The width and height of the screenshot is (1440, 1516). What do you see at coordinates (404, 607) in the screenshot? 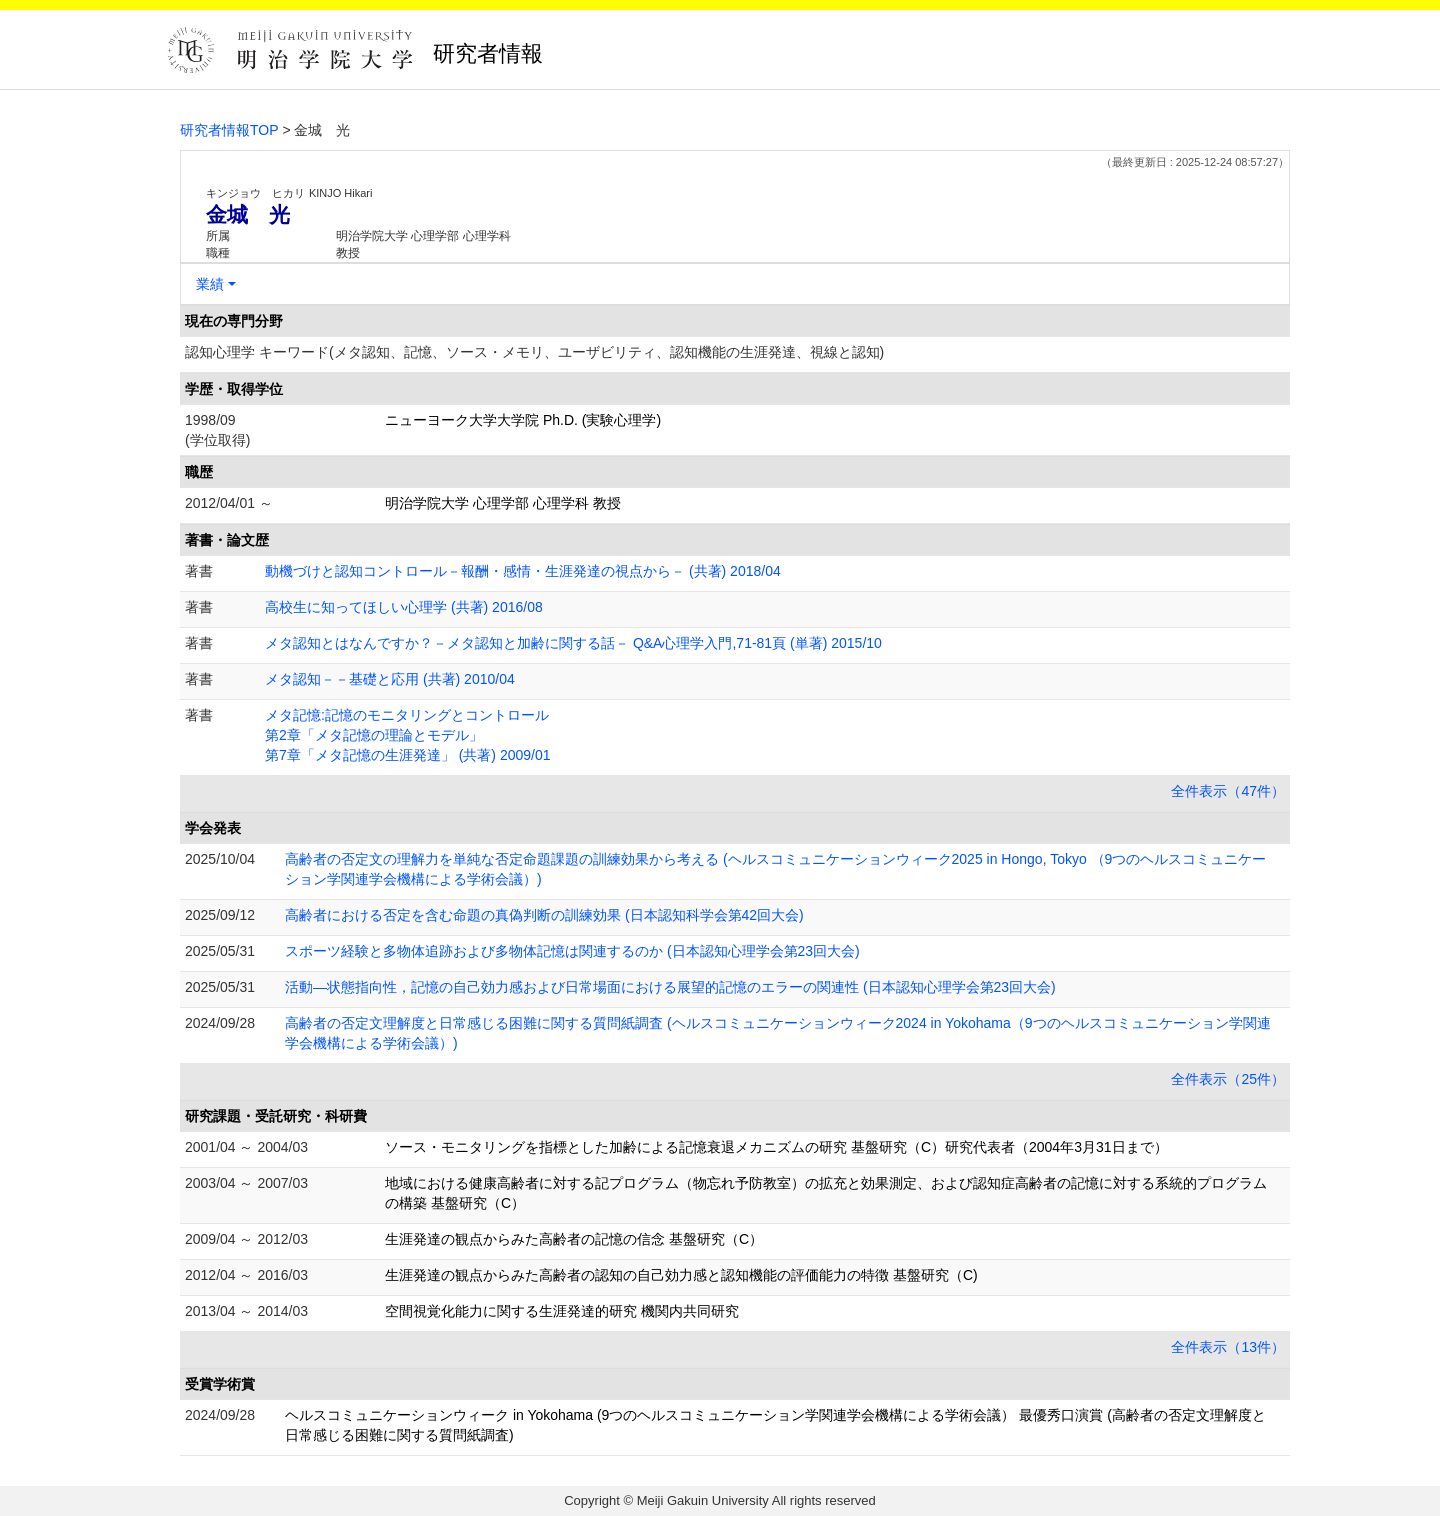
I see `高校生に知ってほしい心理学 (共著) 2016/08` at bounding box center [404, 607].